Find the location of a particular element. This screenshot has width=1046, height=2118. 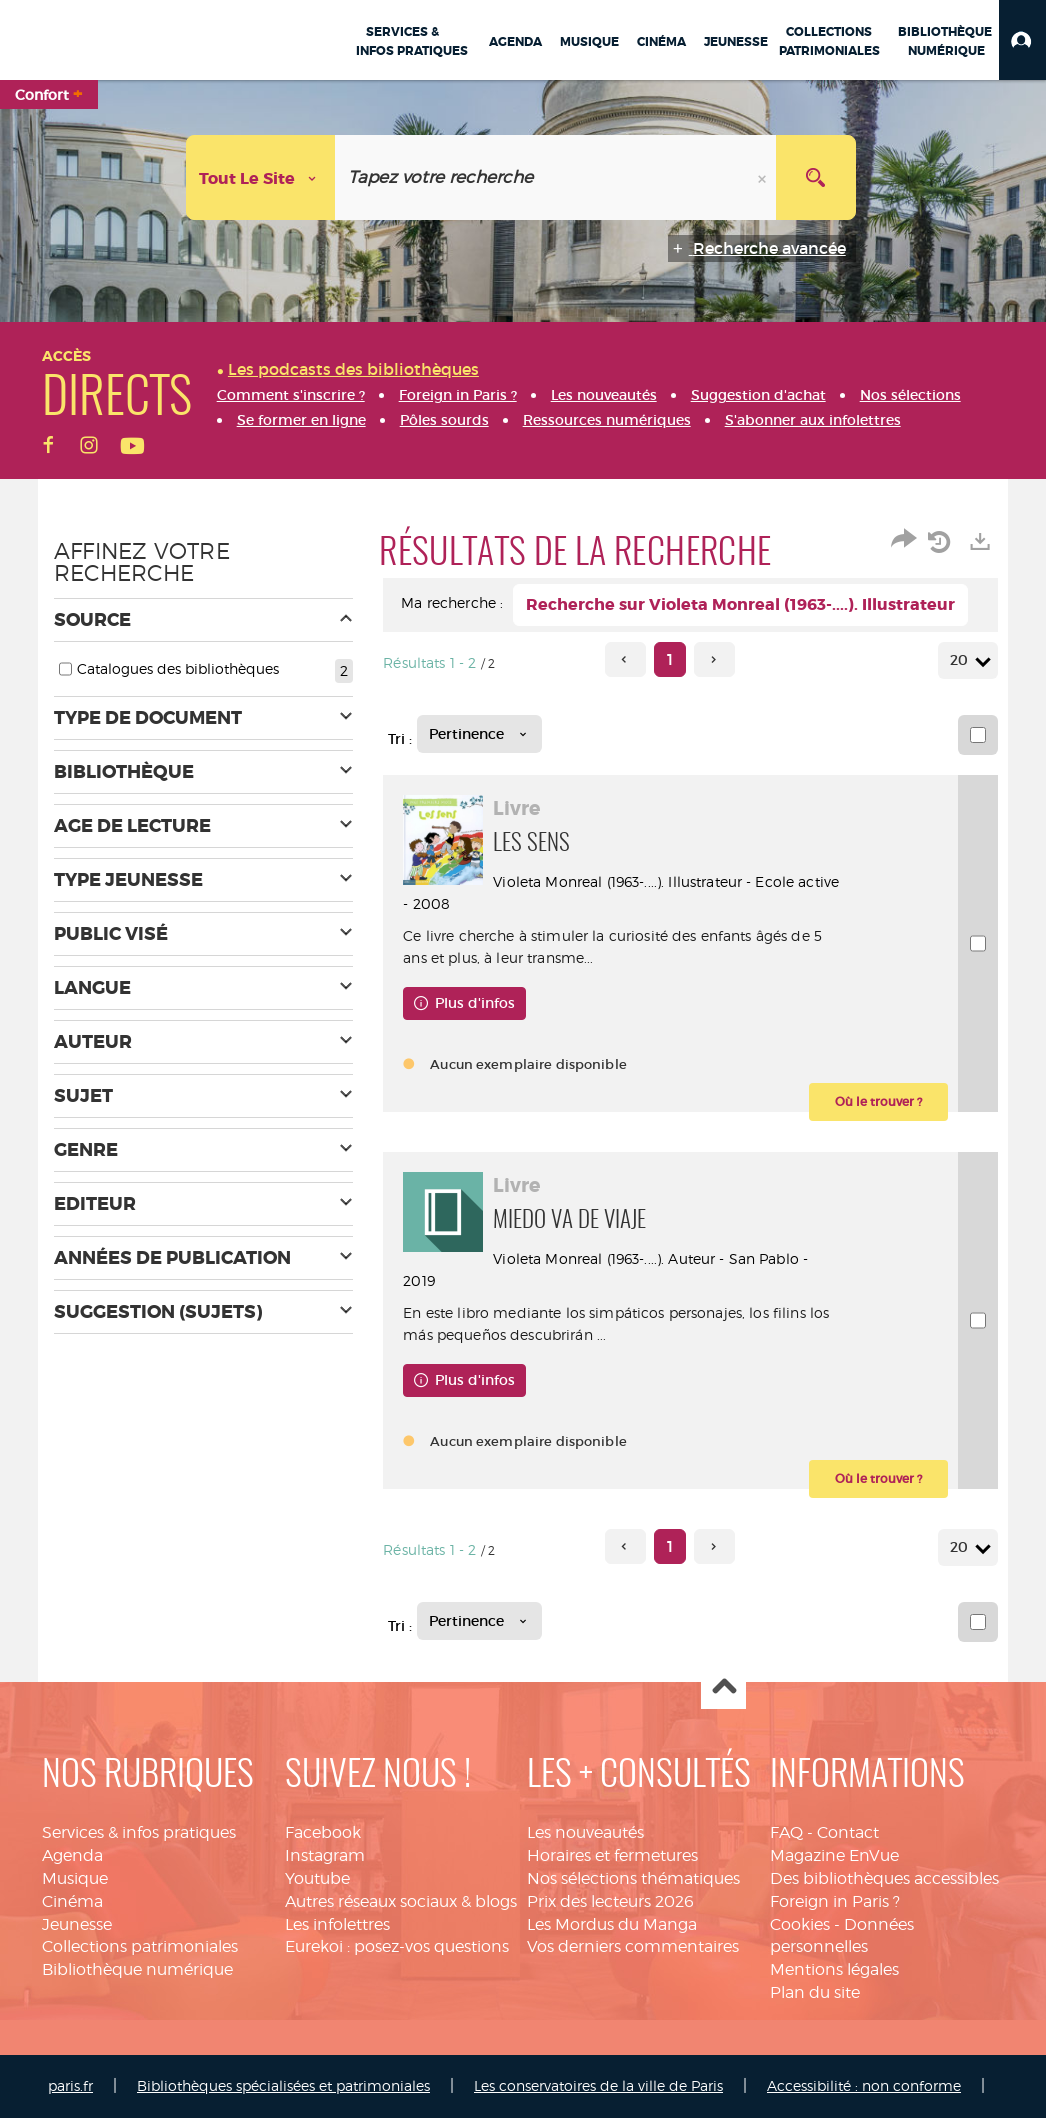

[button] is located at coordinates (1022, 40).